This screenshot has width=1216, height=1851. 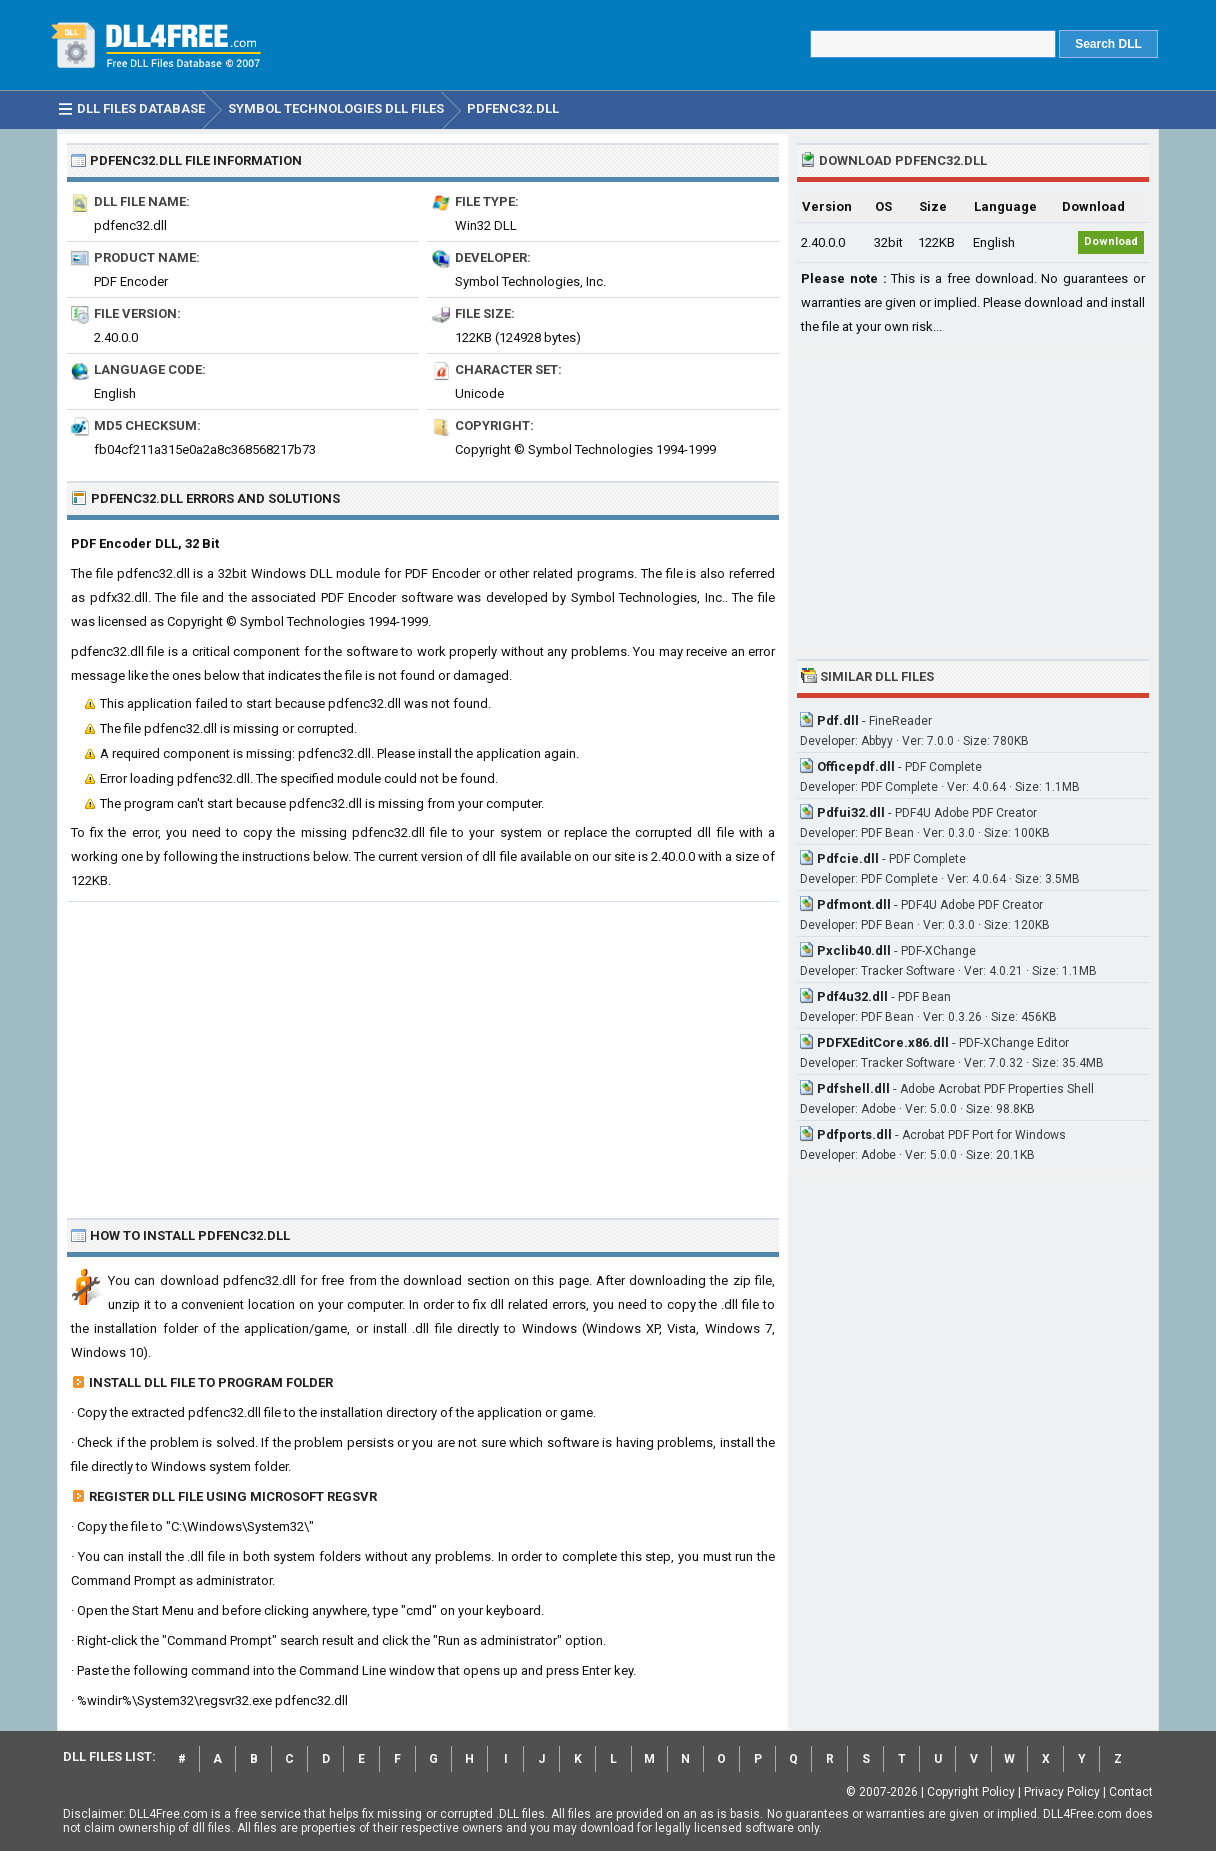 What do you see at coordinates (856, 766) in the screenshot?
I see `Officepdf.dll` at bounding box center [856, 766].